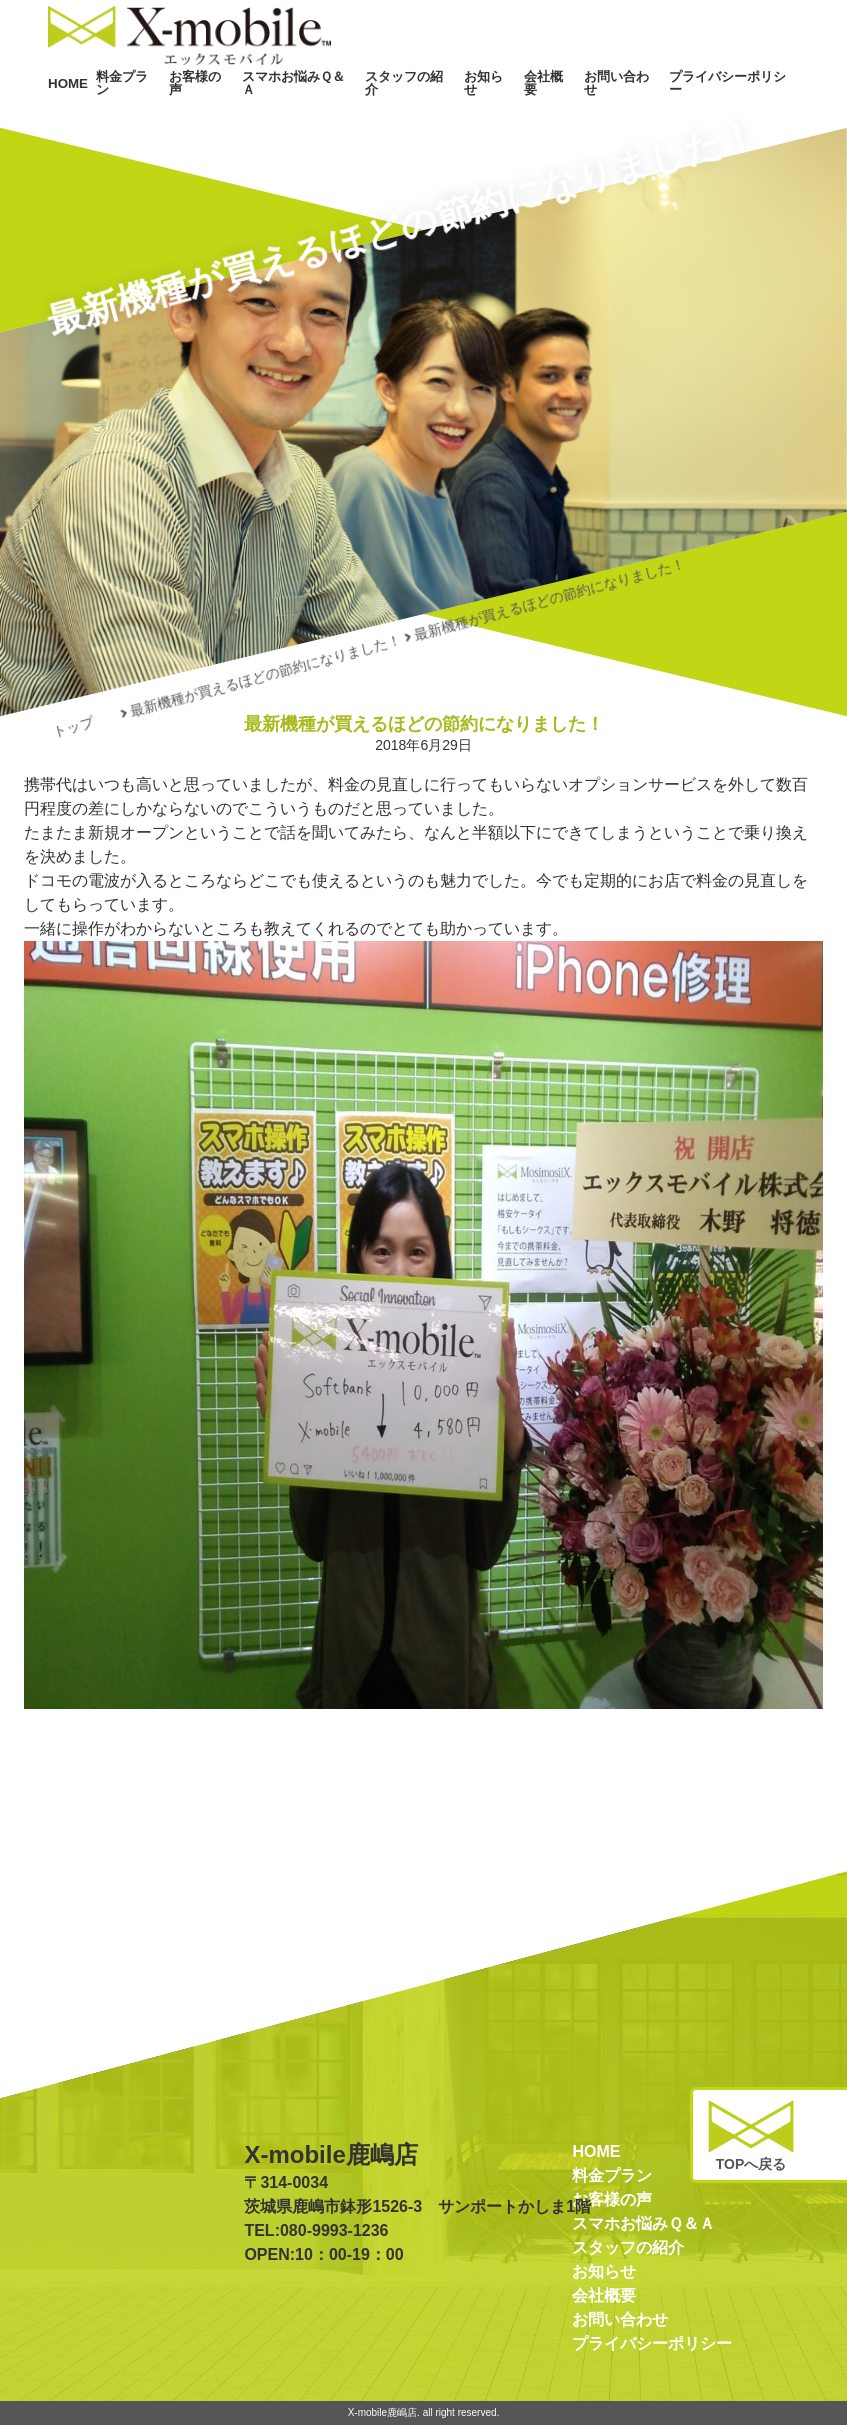 This screenshot has width=847, height=2425. Describe the element at coordinates (221, 108) in the screenshot. I see `料金プラン` at that location.